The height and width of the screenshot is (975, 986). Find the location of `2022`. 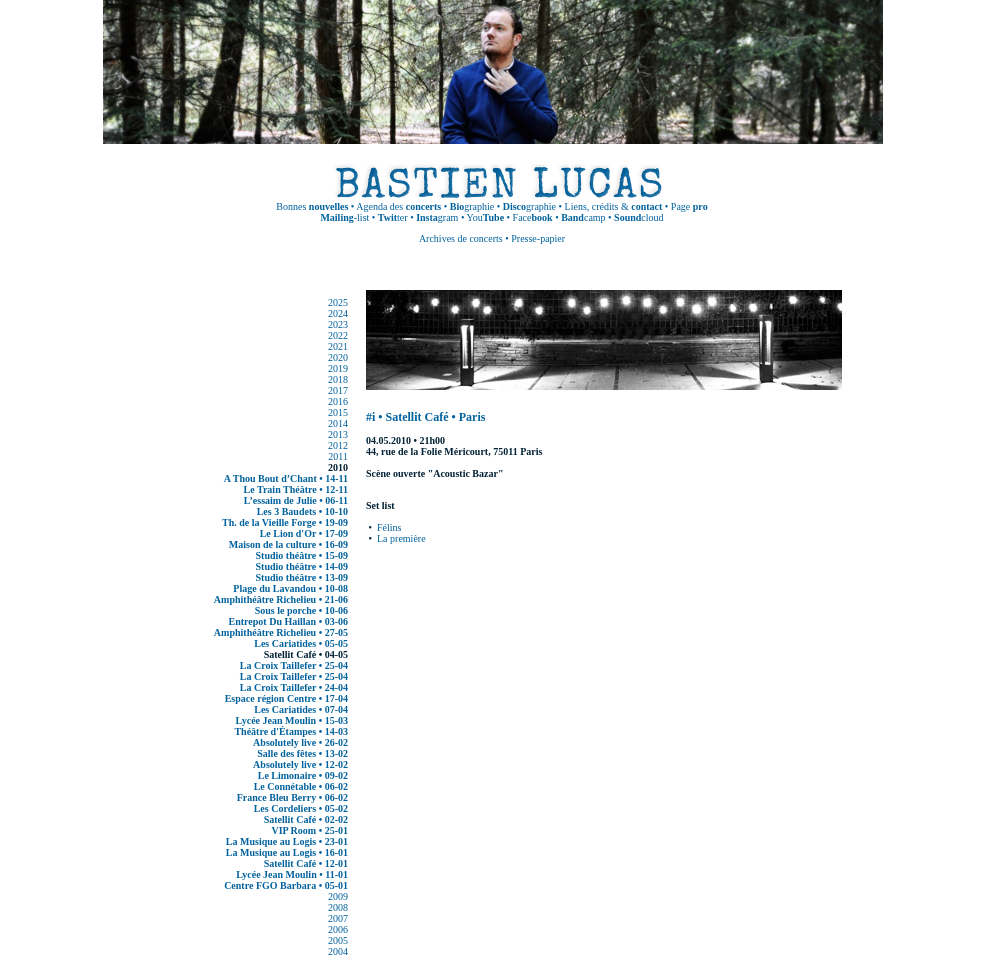

2022 is located at coordinates (338, 335).